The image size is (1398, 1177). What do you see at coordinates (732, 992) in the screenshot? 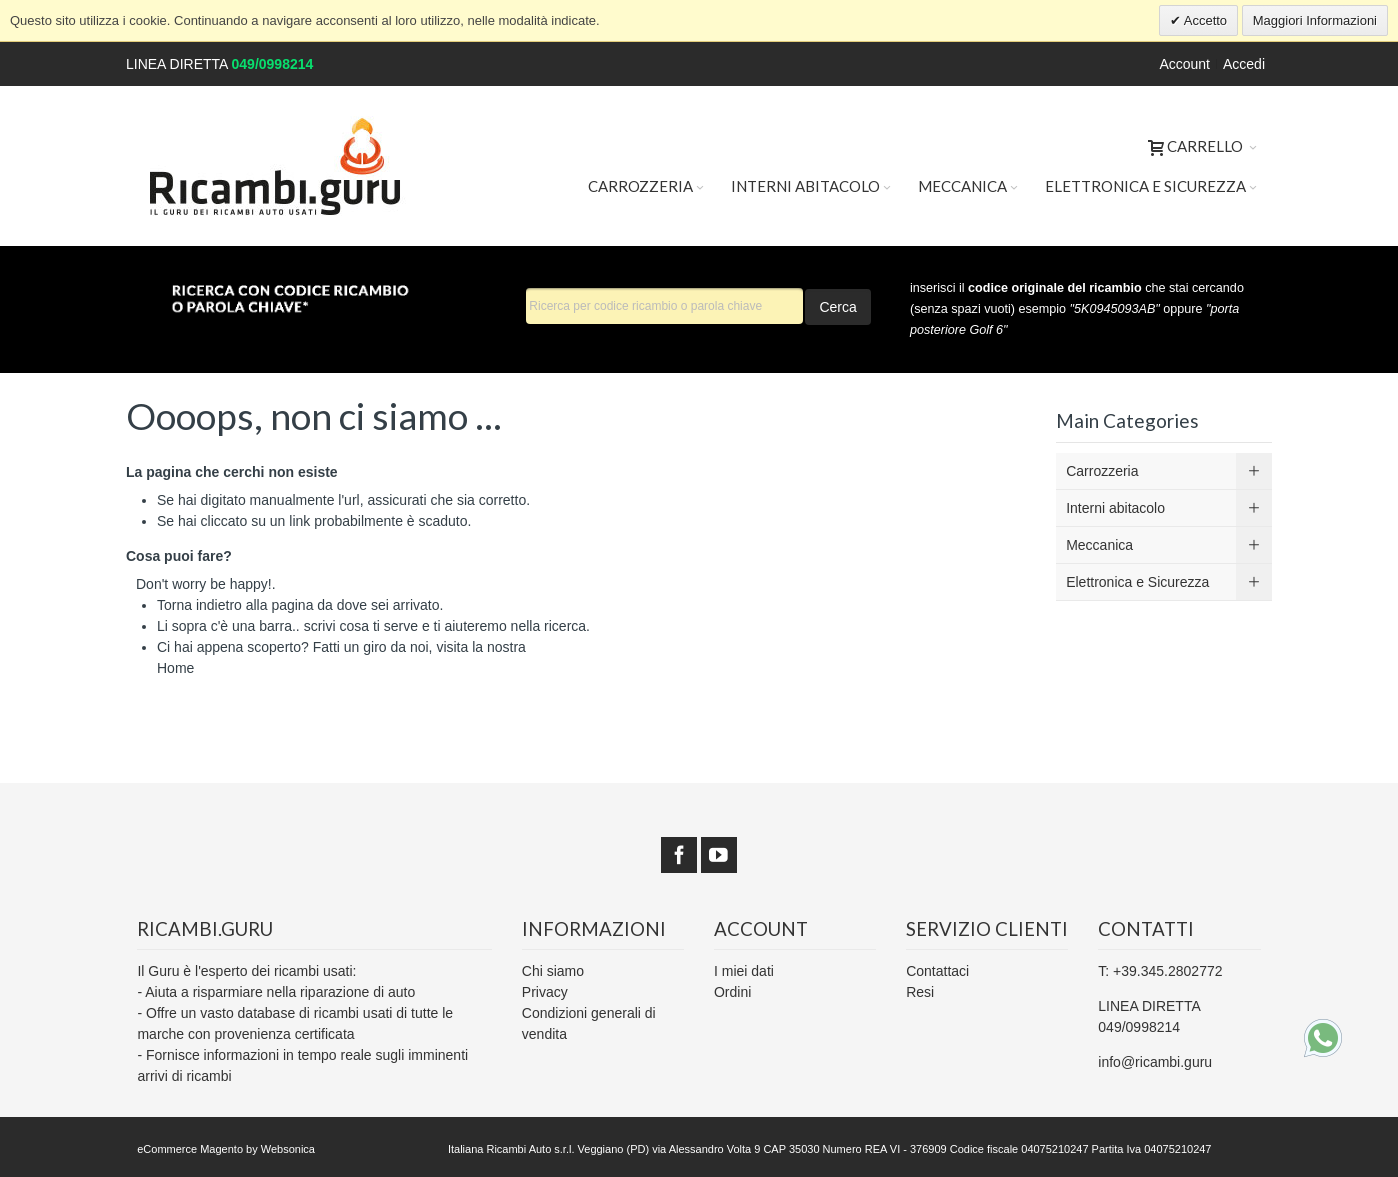
I see `Ordini` at bounding box center [732, 992].